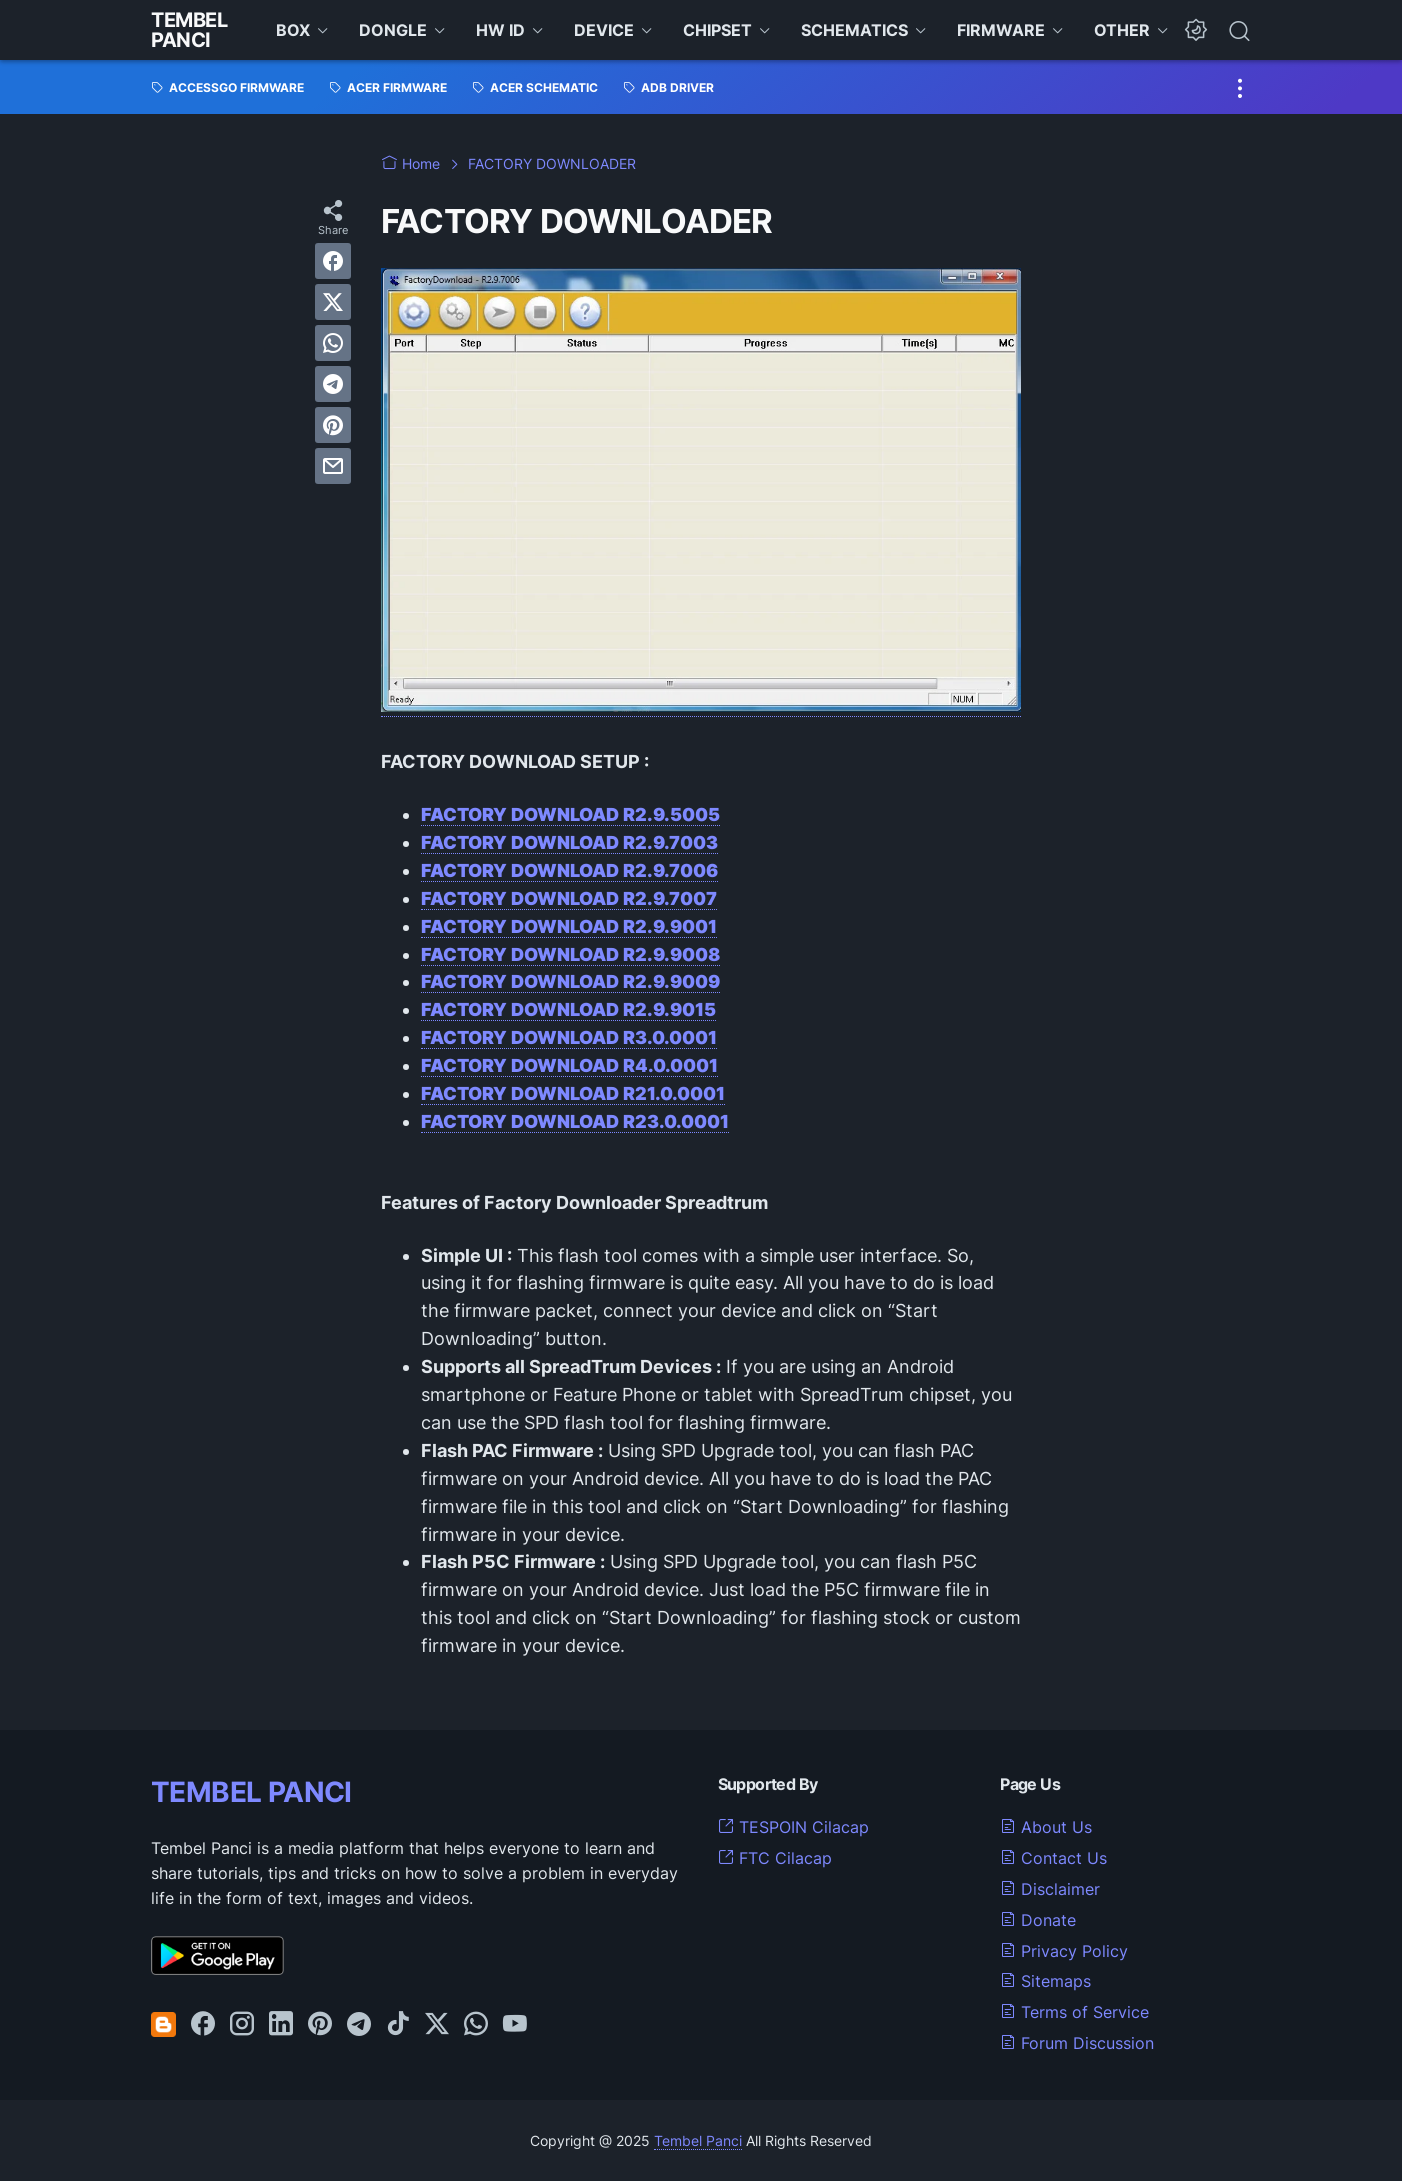  What do you see at coordinates (359, 2025) in the screenshot?
I see `[telegram-icon]` at bounding box center [359, 2025].